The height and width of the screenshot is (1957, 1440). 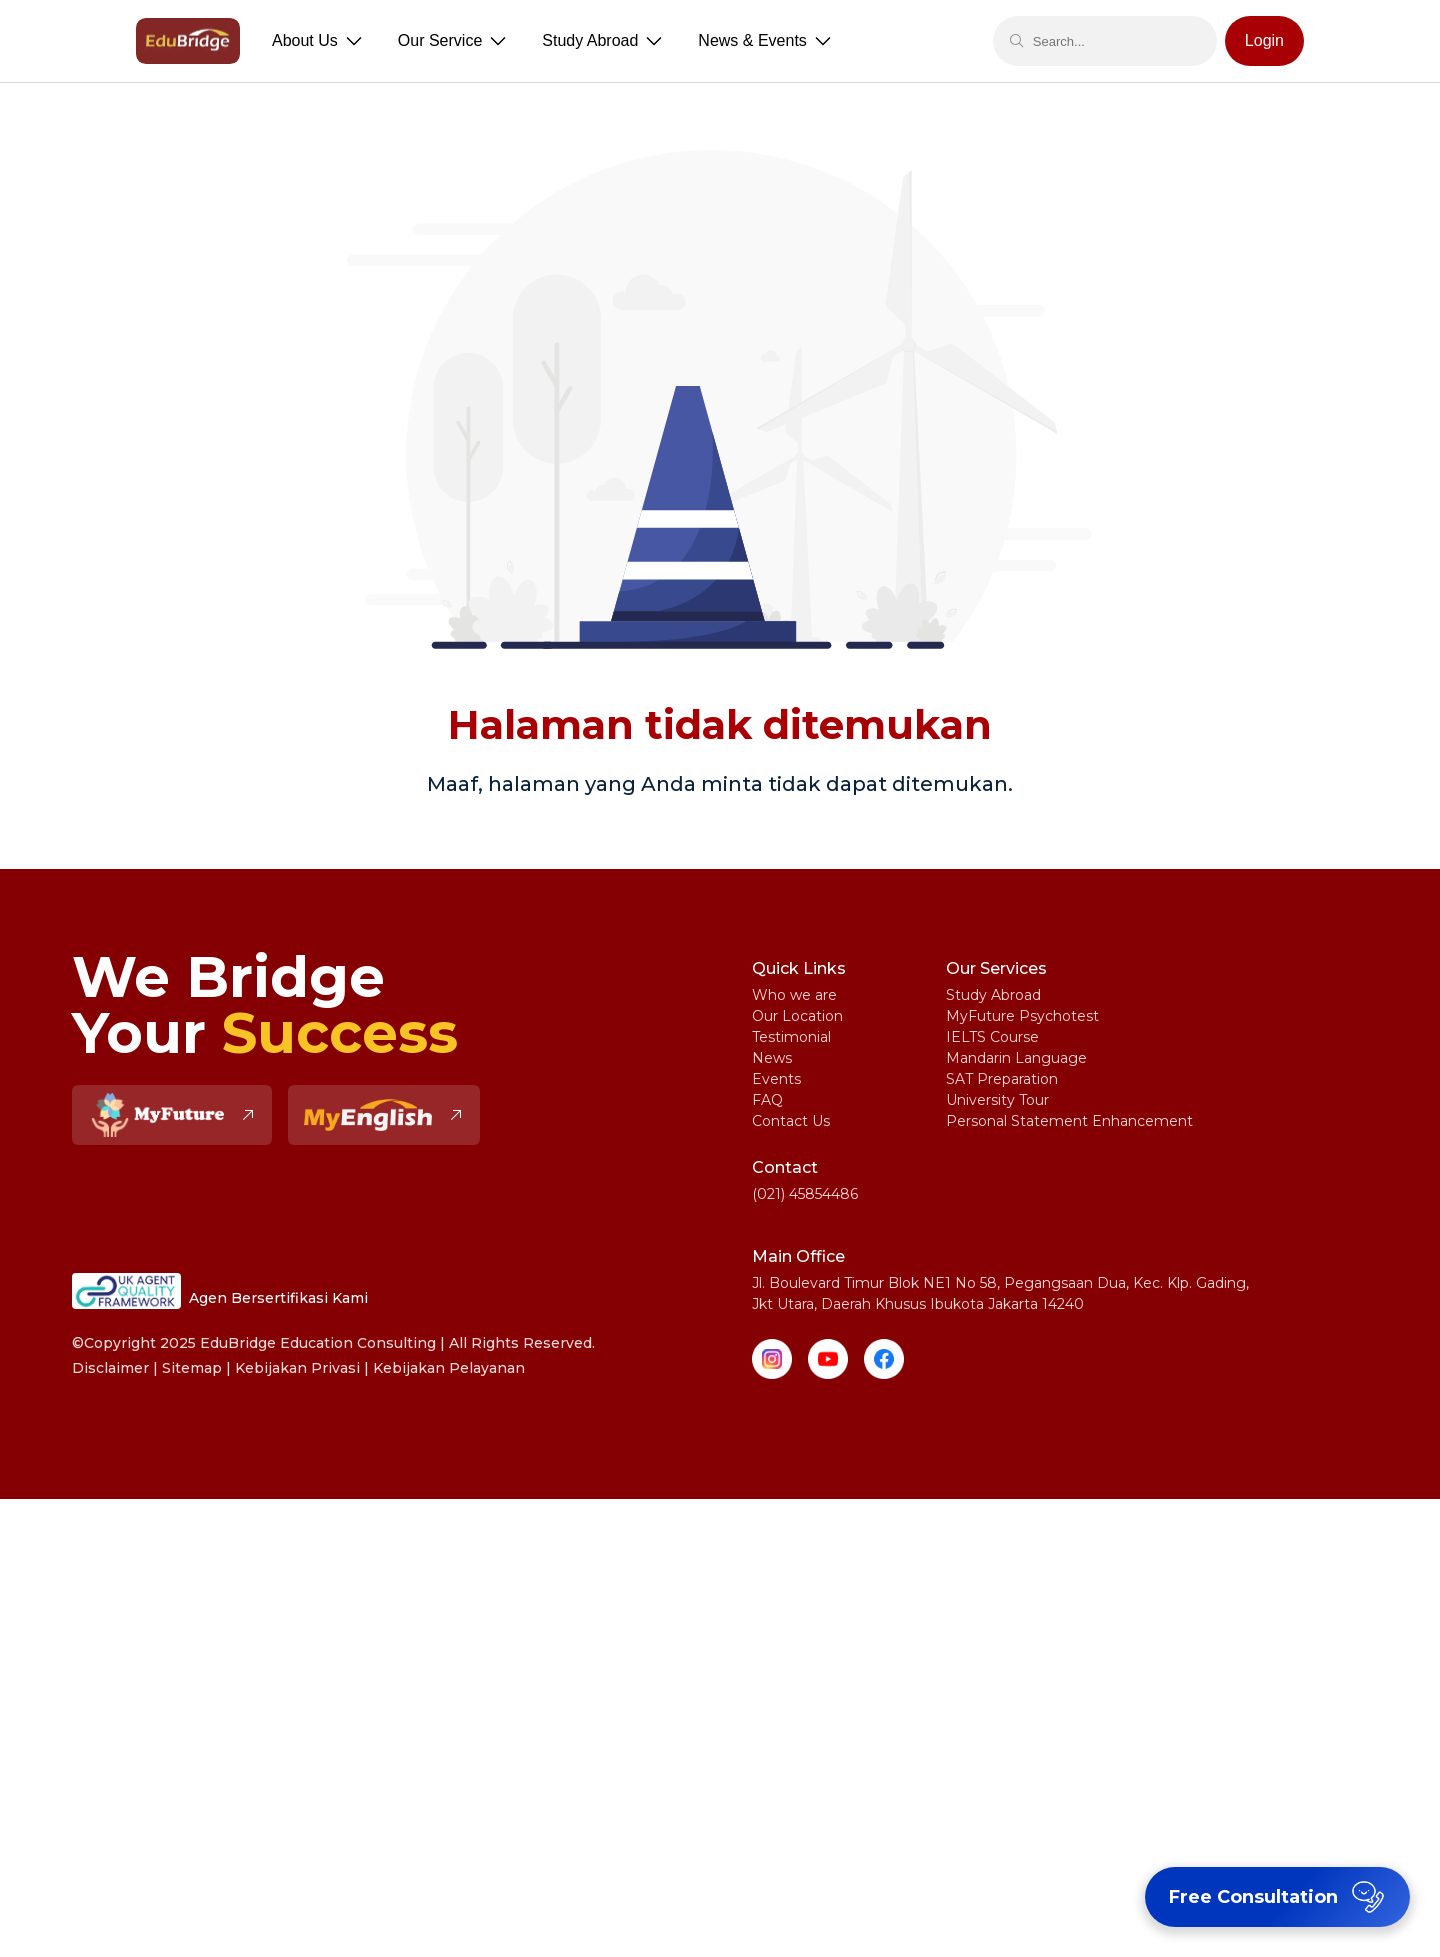 What do you see at coordinates (1016, 1058) in the screenshot?
I see `Mandarin Language` at bounding box center [1016, 1058].